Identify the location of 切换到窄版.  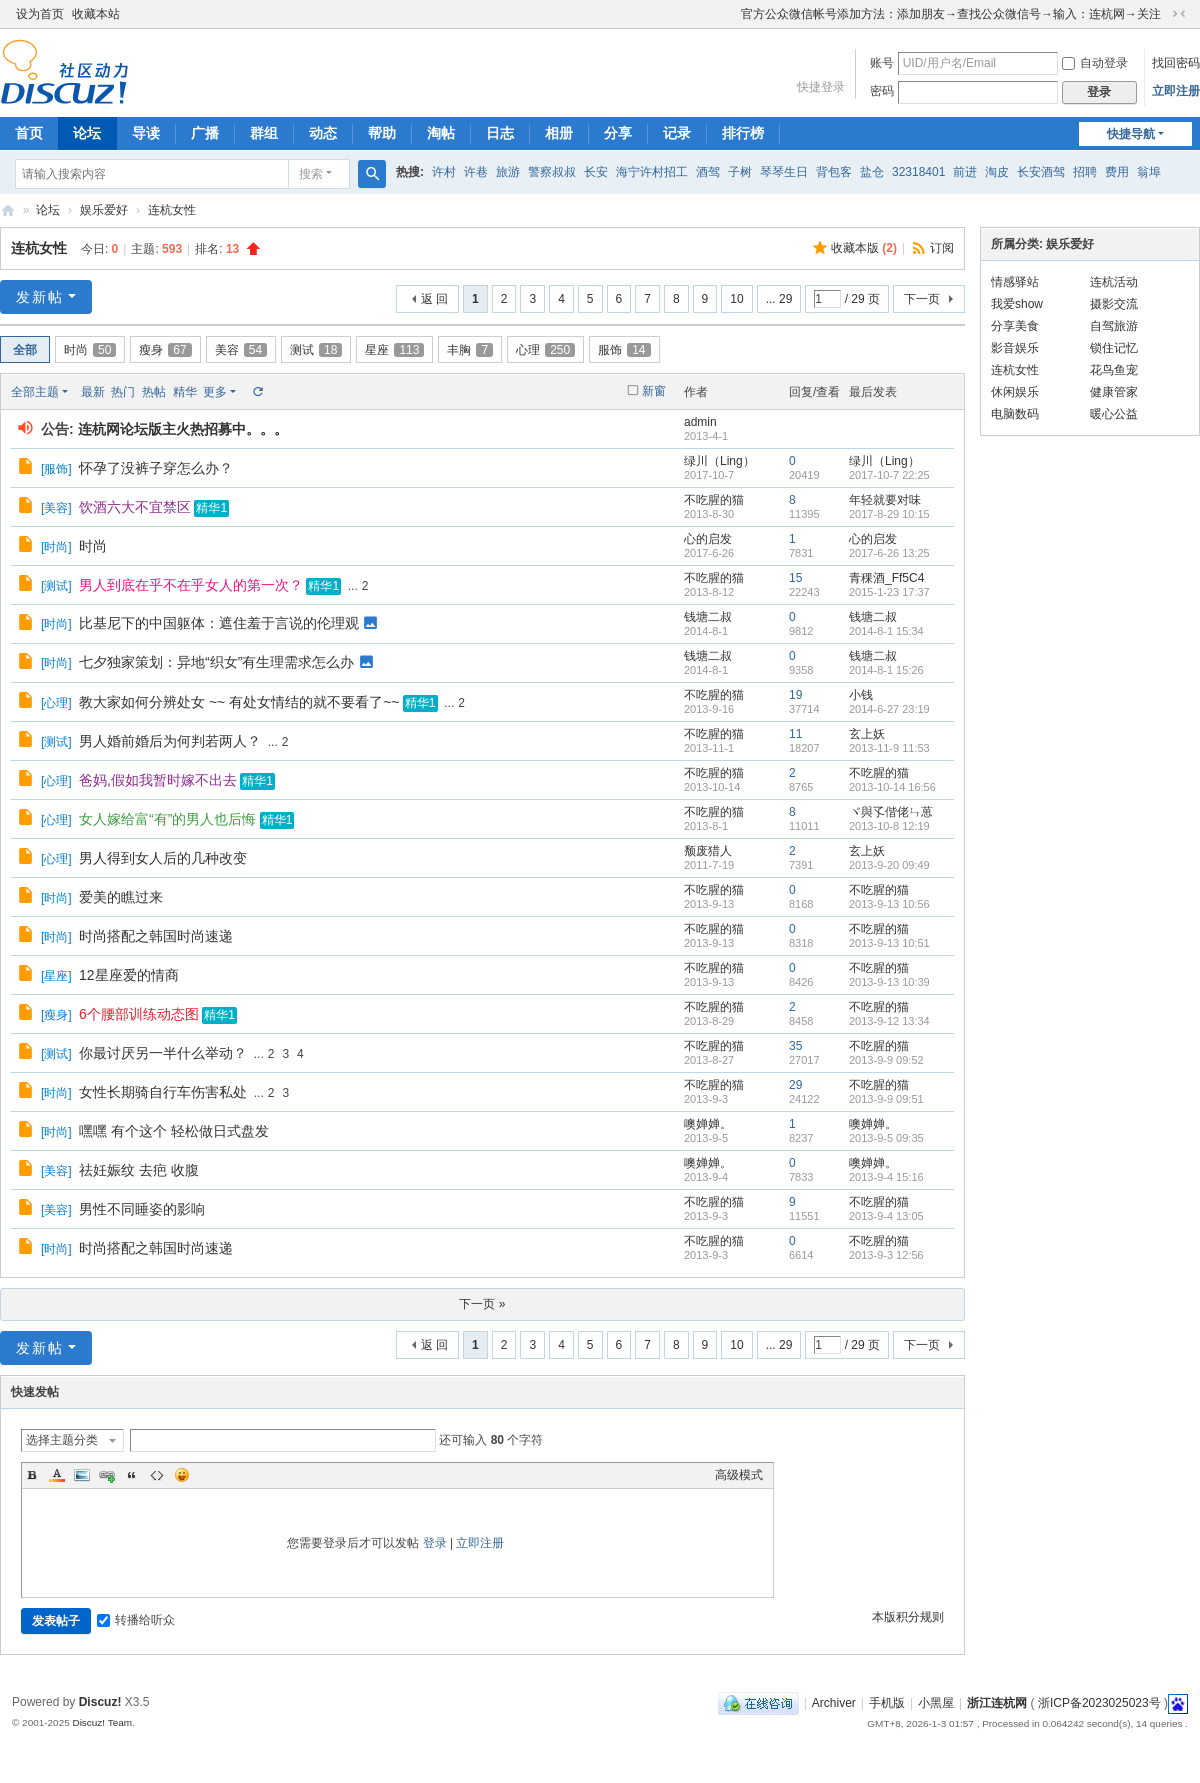
(1179, 14).